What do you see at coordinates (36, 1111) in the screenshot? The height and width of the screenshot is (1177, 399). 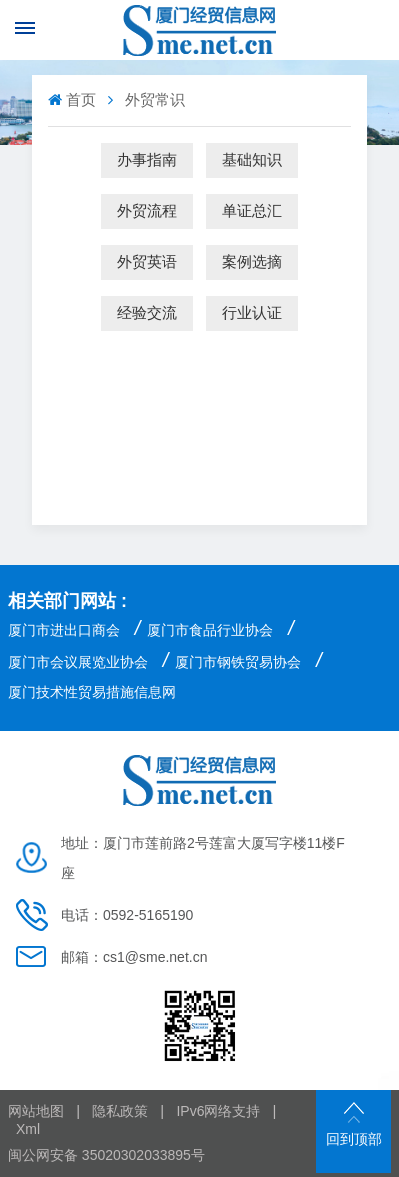 I see `网站地图` at bounding box center [36, 1111].